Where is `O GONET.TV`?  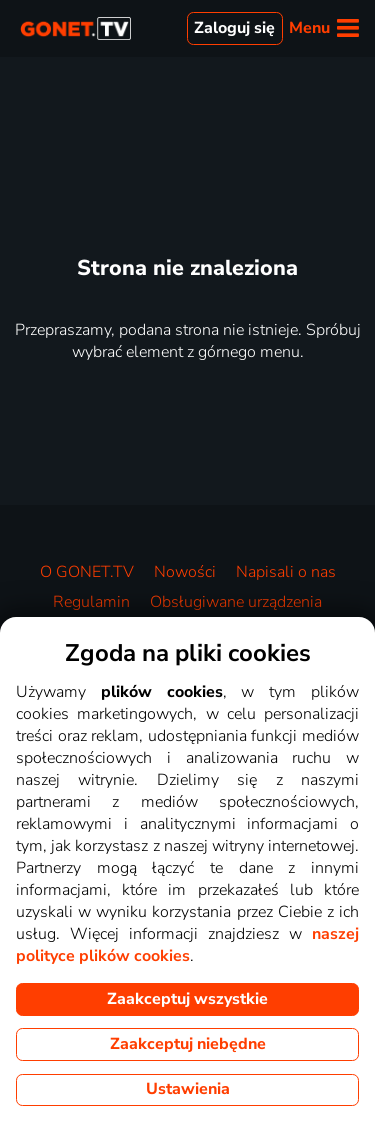 O GONET.TV is located at coordinates (87, 572).